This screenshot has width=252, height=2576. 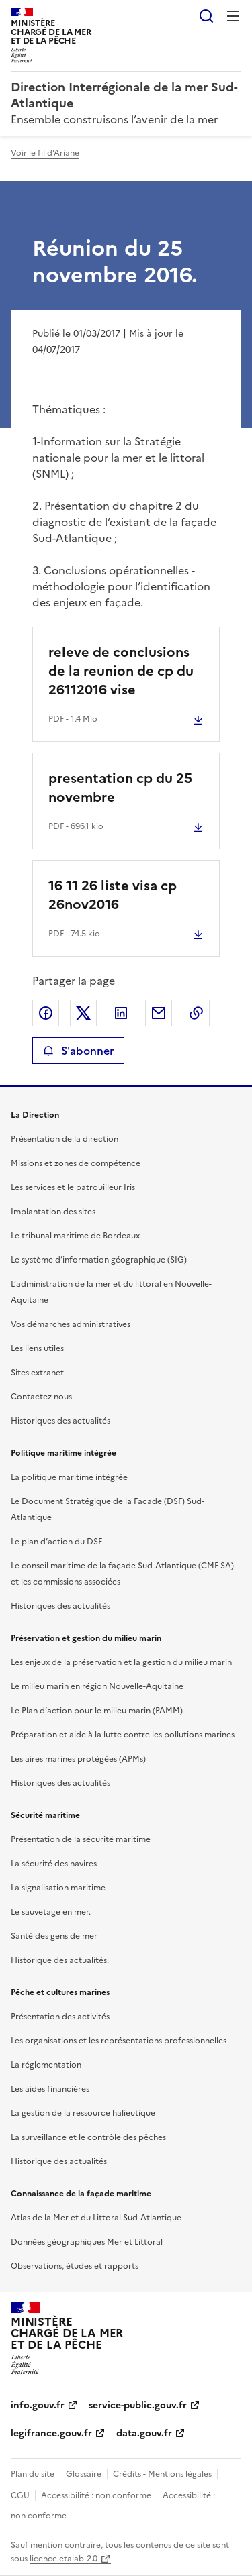 What do you see at coordinates (37, 1372) in the screenshot?
I see `Sites extranet` at bounding box center [37, 1372].